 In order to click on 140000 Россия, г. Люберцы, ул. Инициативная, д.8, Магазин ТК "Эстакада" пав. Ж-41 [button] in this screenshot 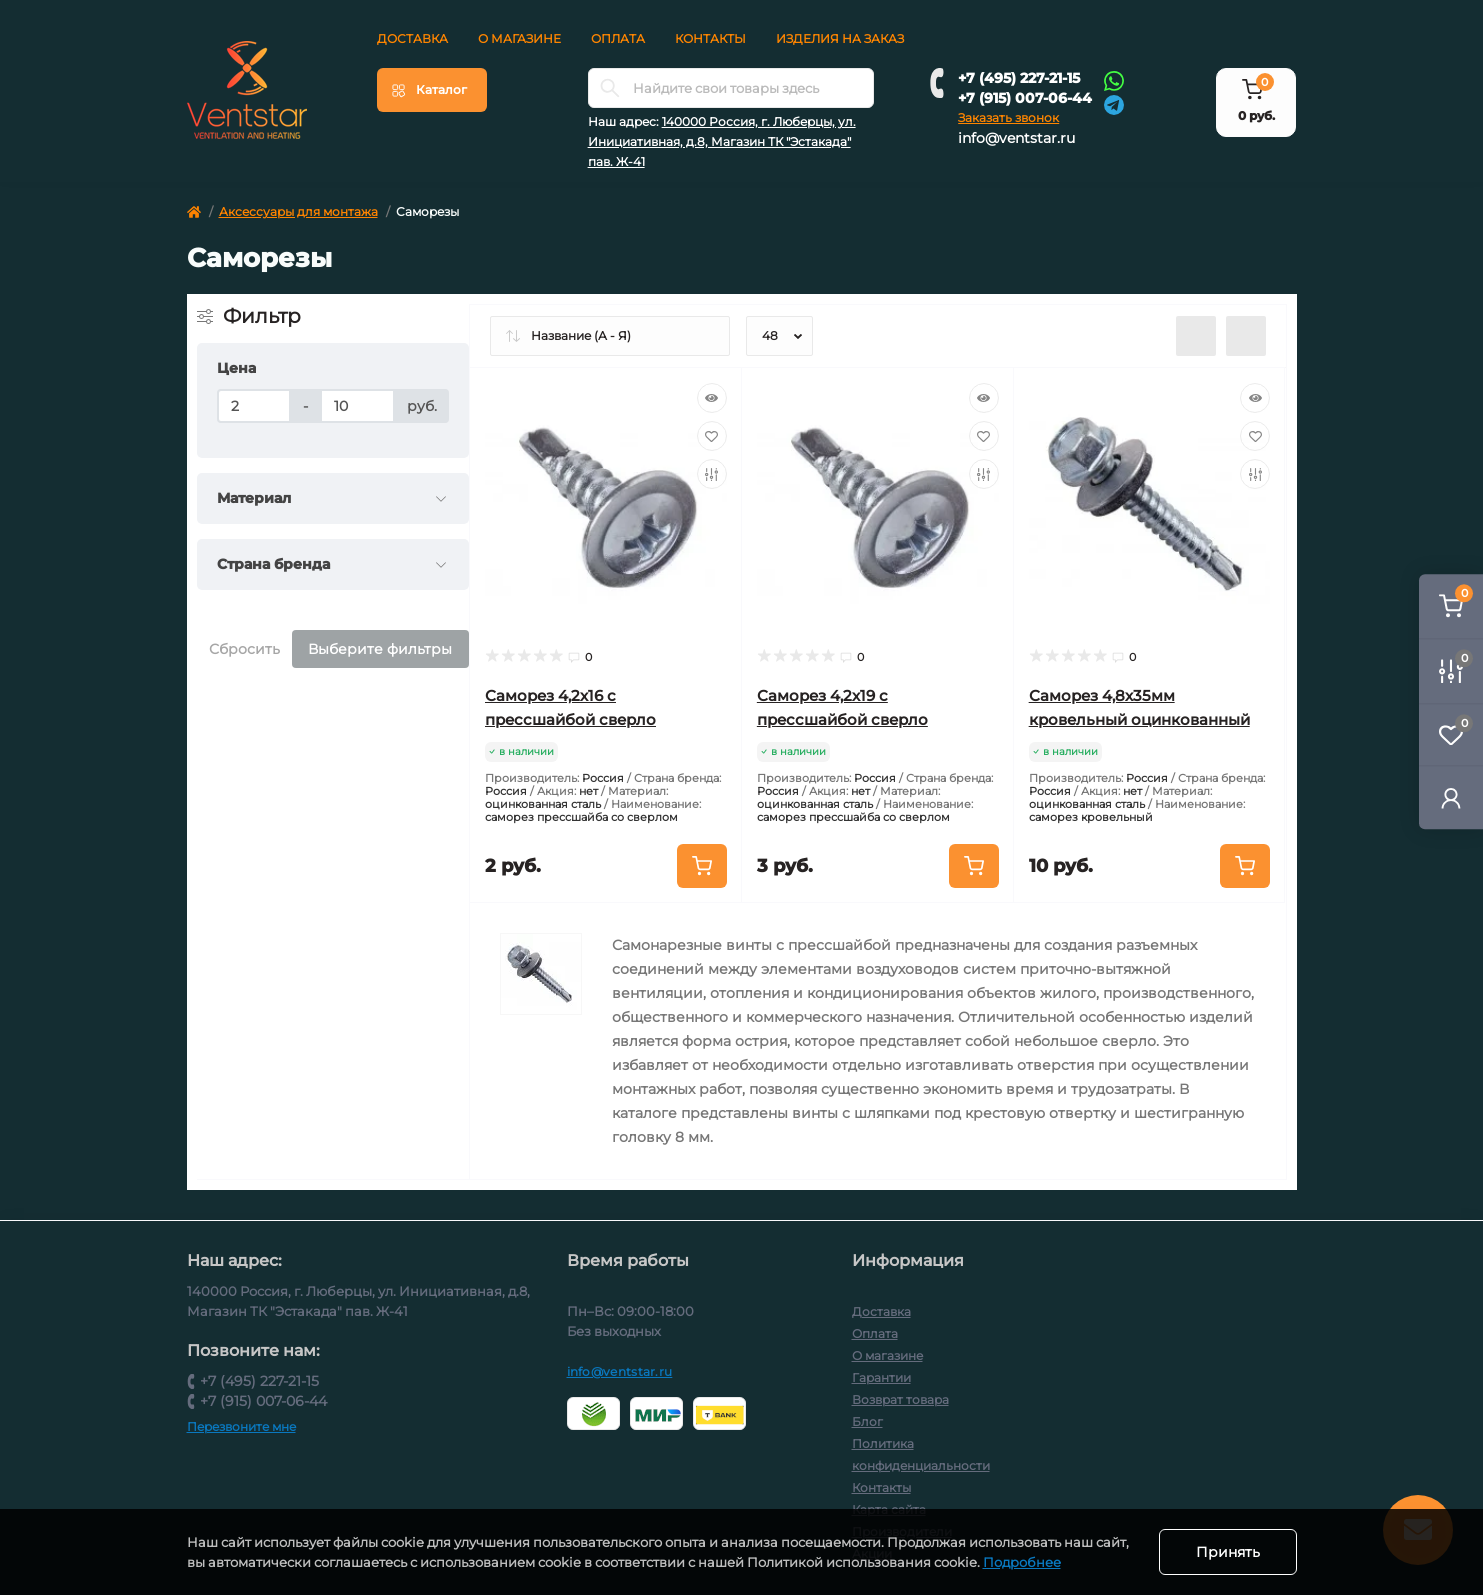, I will do `click(722, 141)`.